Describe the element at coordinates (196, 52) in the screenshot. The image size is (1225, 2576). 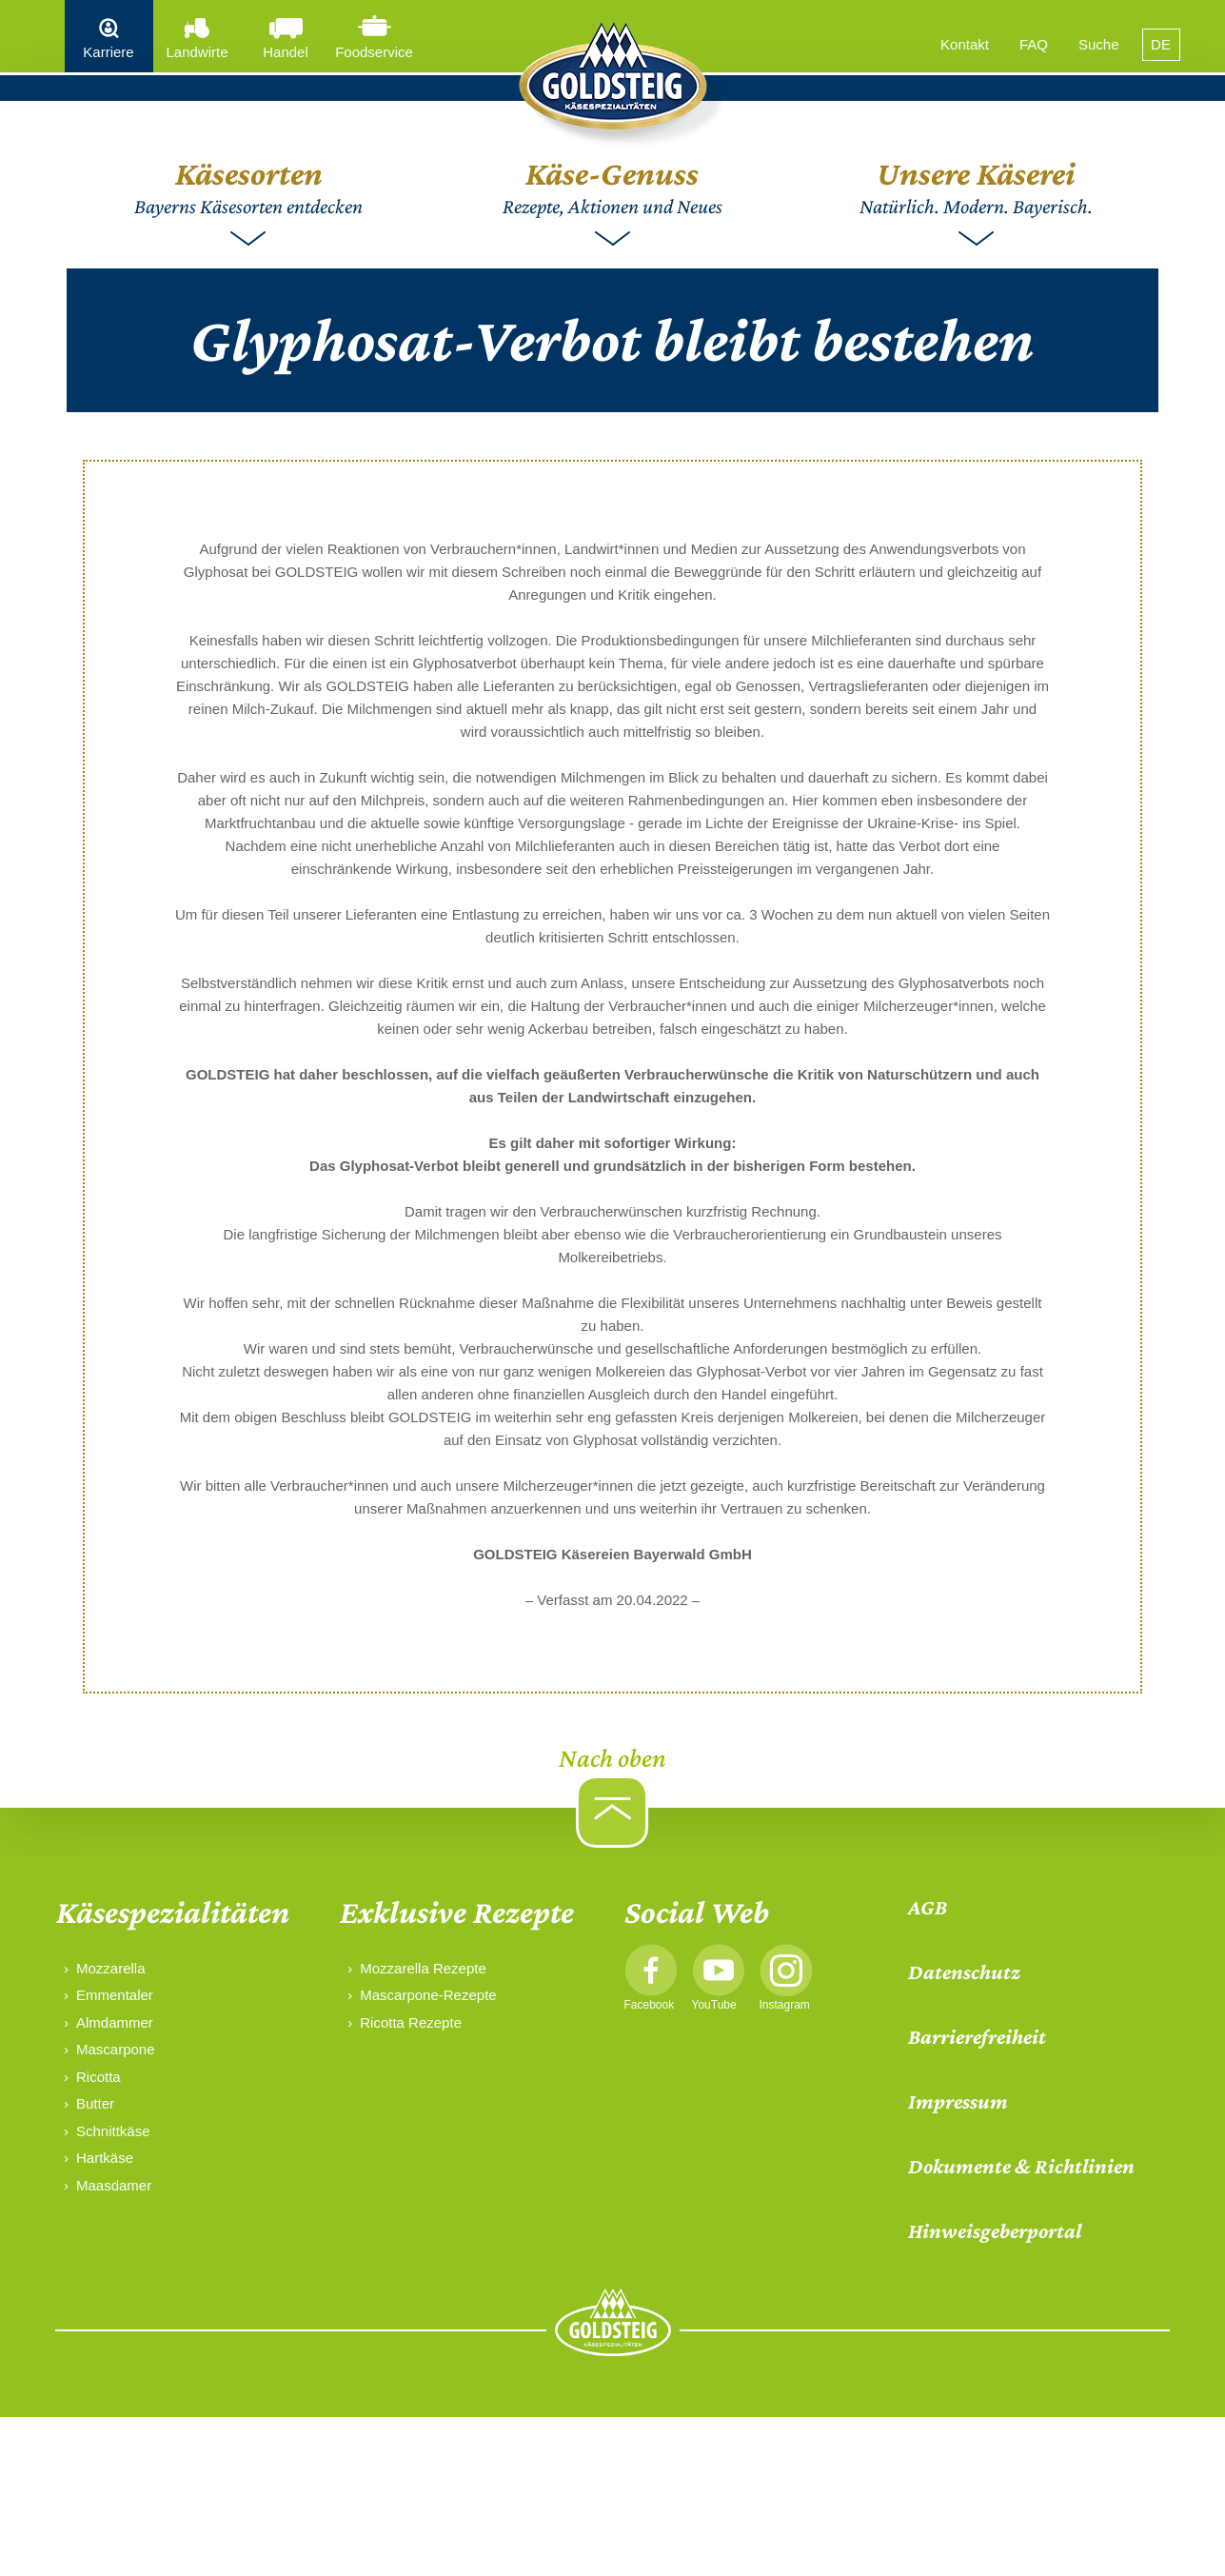
I see `Landwirte` at that location.